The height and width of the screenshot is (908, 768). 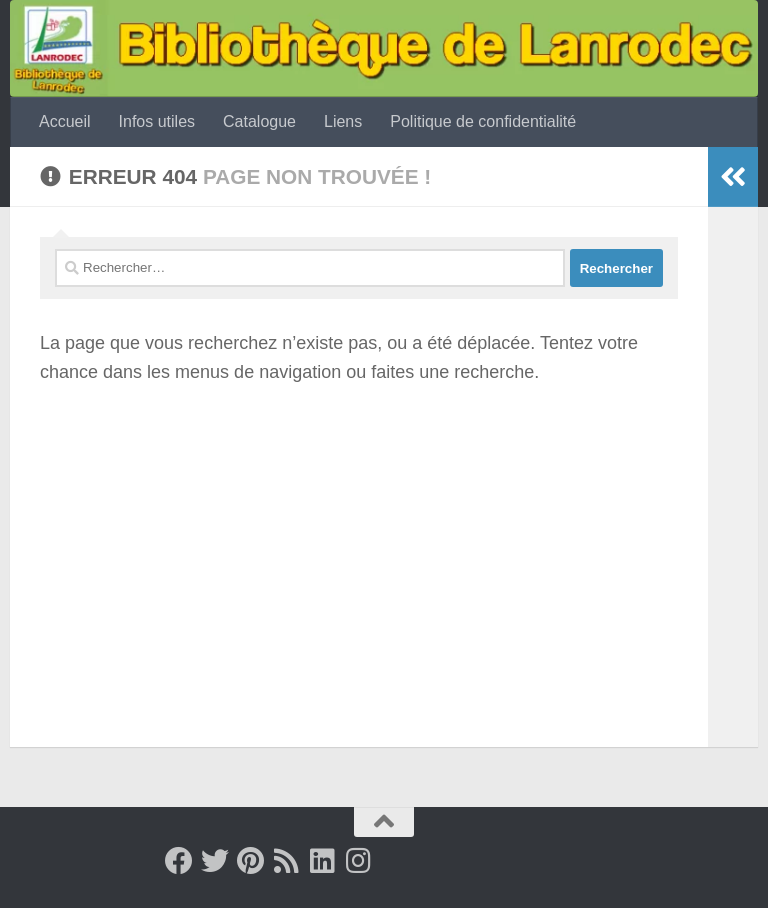 I want to click on [Rss], so click(x=287, y=861).